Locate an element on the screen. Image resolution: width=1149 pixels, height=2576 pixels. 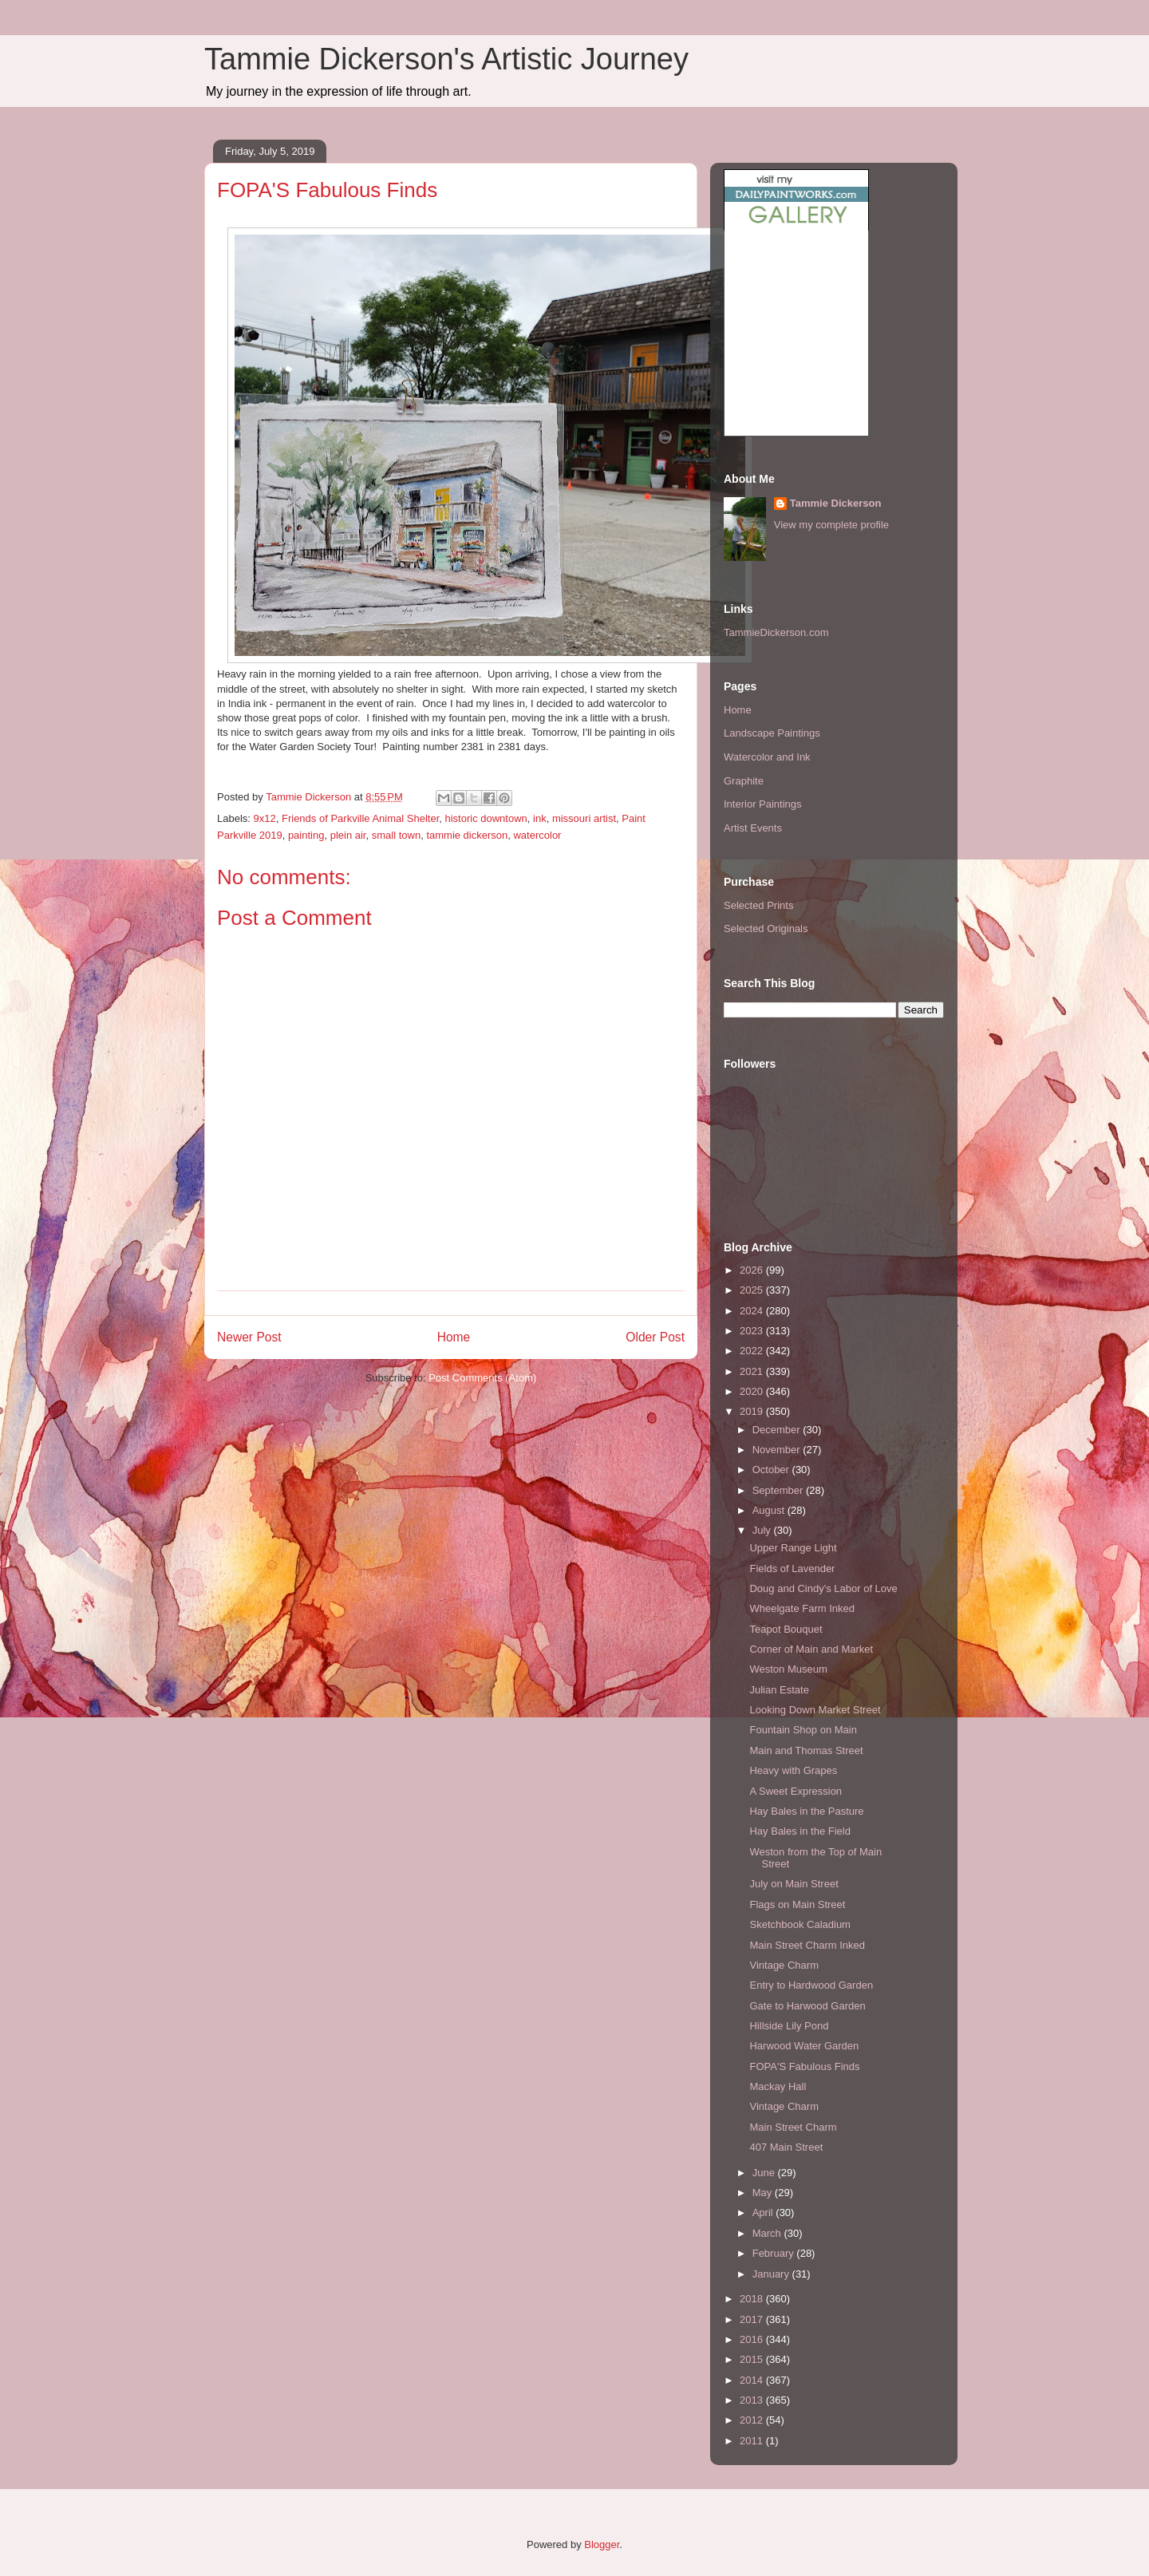
Post Comments (Atom) is located at coordinates (482, 1378).